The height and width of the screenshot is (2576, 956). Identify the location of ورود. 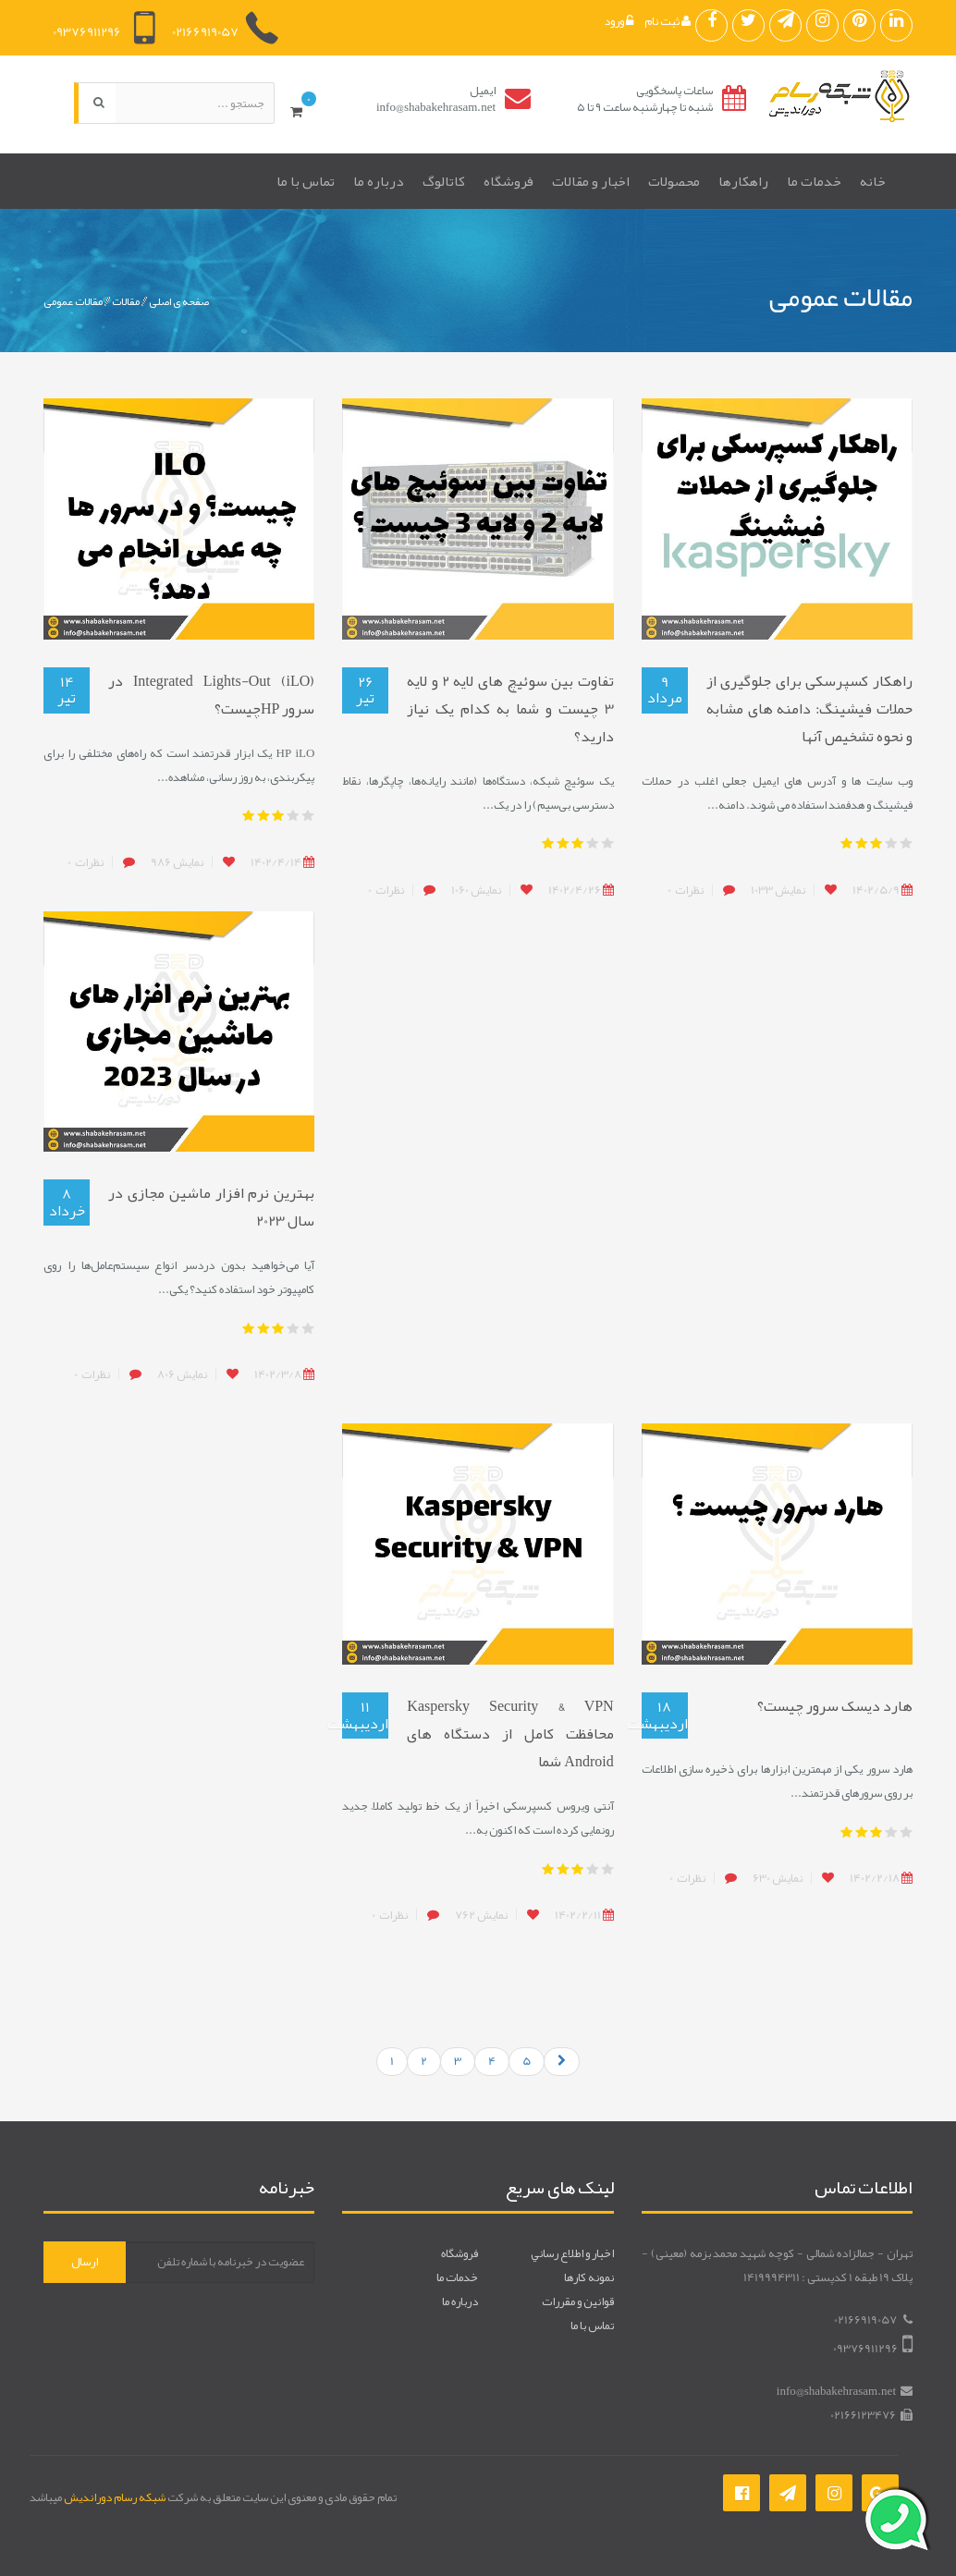
(618, 21).